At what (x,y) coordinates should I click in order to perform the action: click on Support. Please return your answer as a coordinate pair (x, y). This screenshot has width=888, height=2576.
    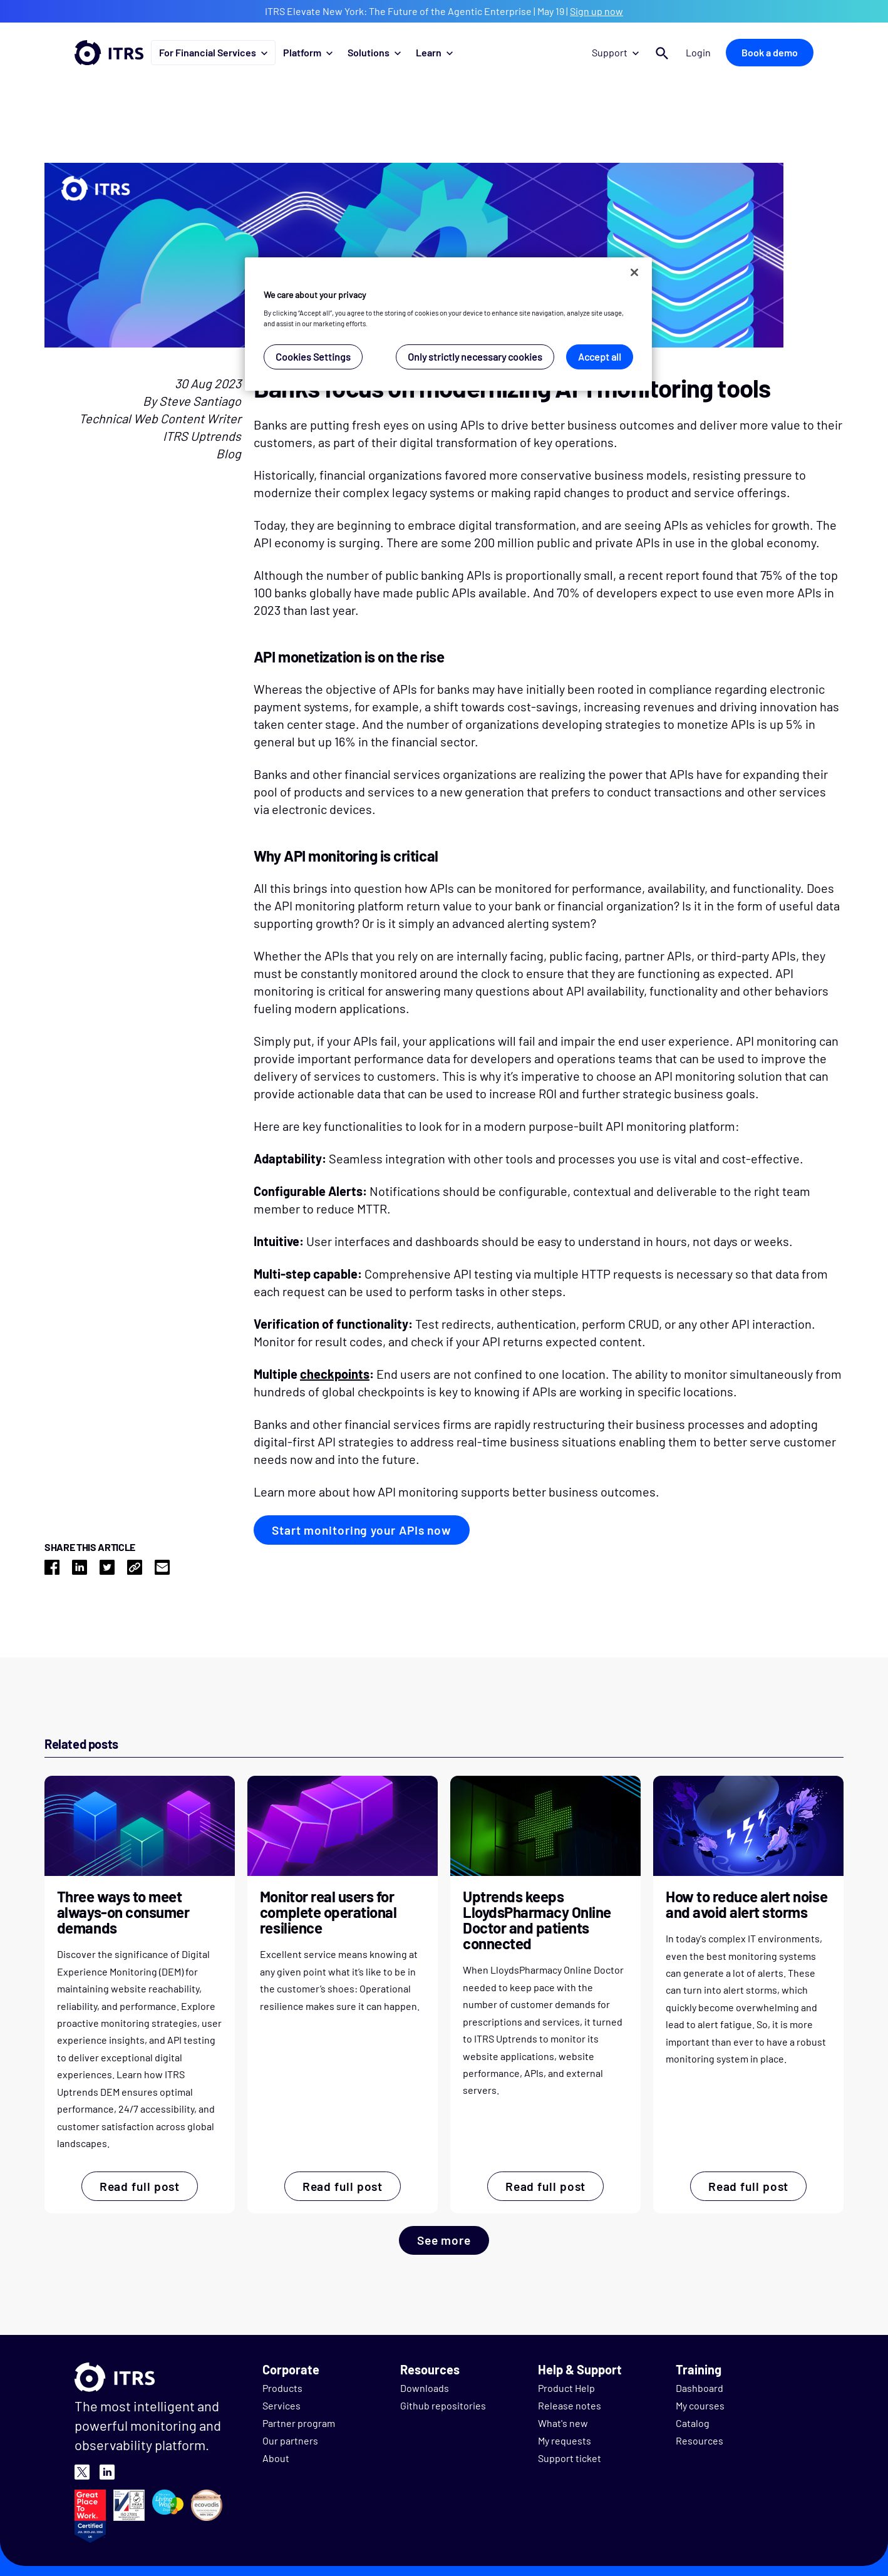
    Looking at the image, I should click on (615, 52).